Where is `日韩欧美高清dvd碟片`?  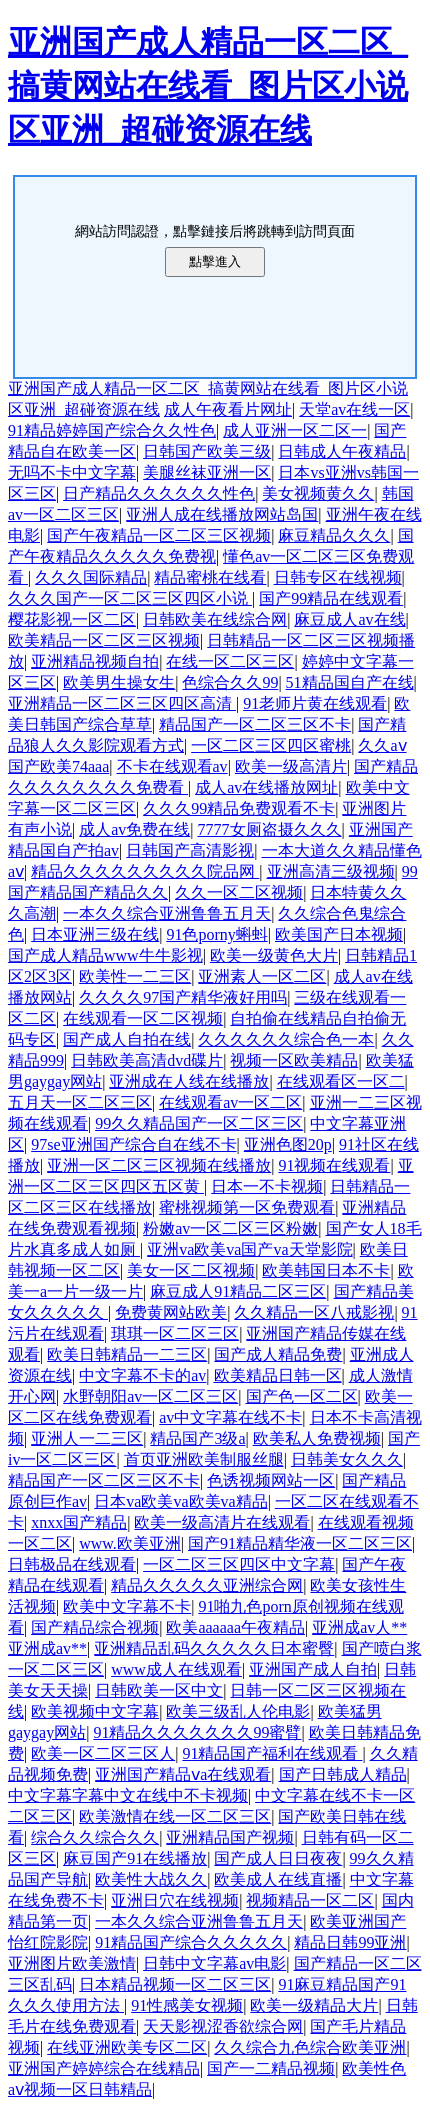
日韩欧美高清dvd碟片 is located at coordinates (147, 1060).